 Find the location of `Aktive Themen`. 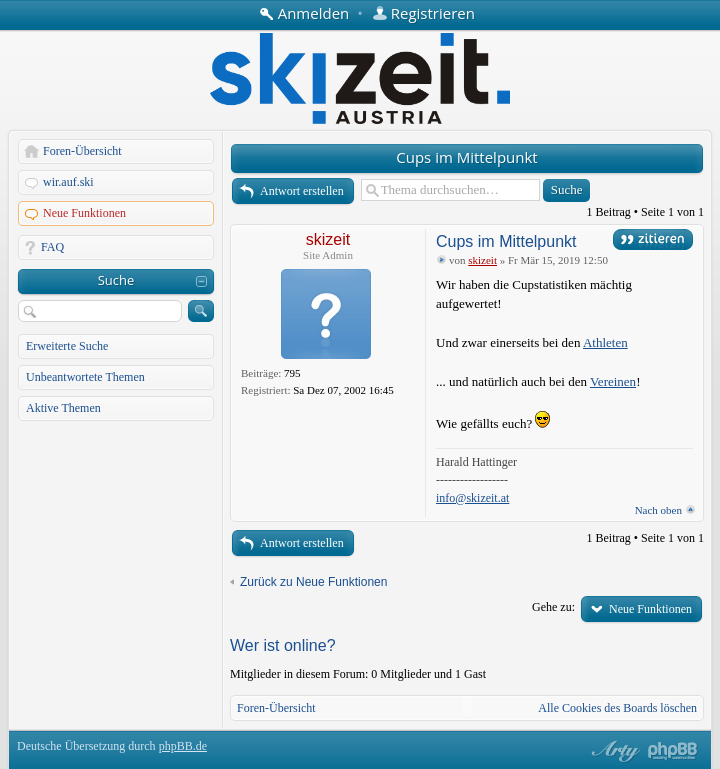

Aktive Themen is located at coordinates (63, 408).